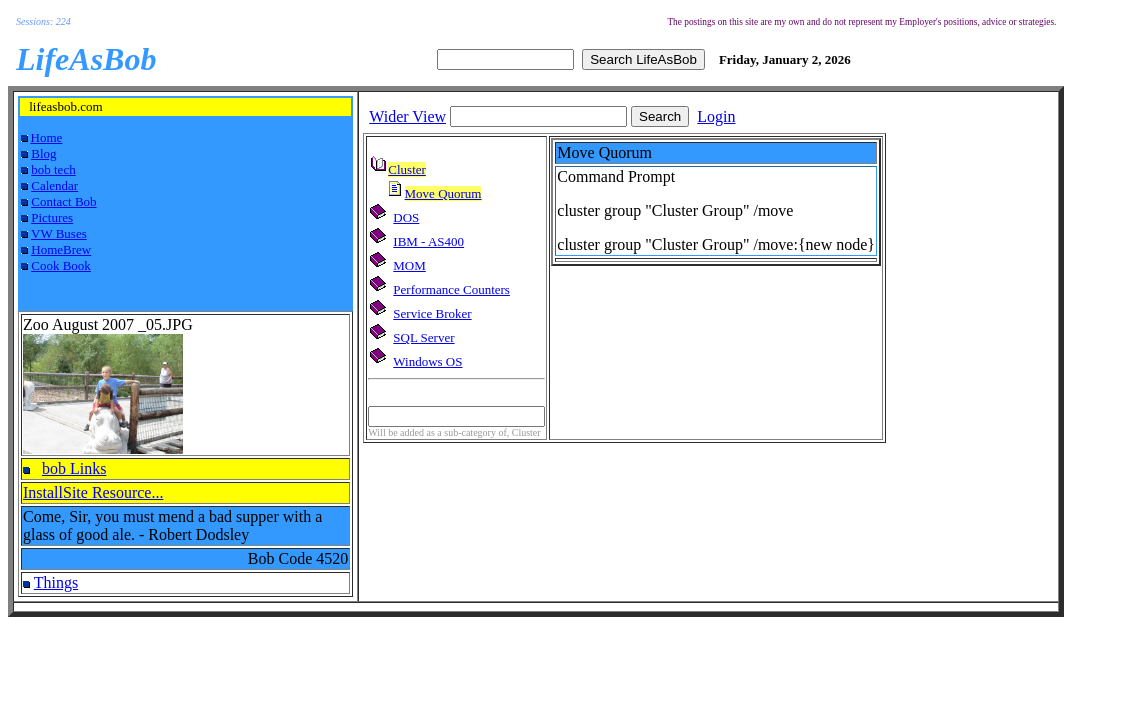 The width and height of the screenshot is (1128, 720). I want to click on Pictures, so click(52, 217).